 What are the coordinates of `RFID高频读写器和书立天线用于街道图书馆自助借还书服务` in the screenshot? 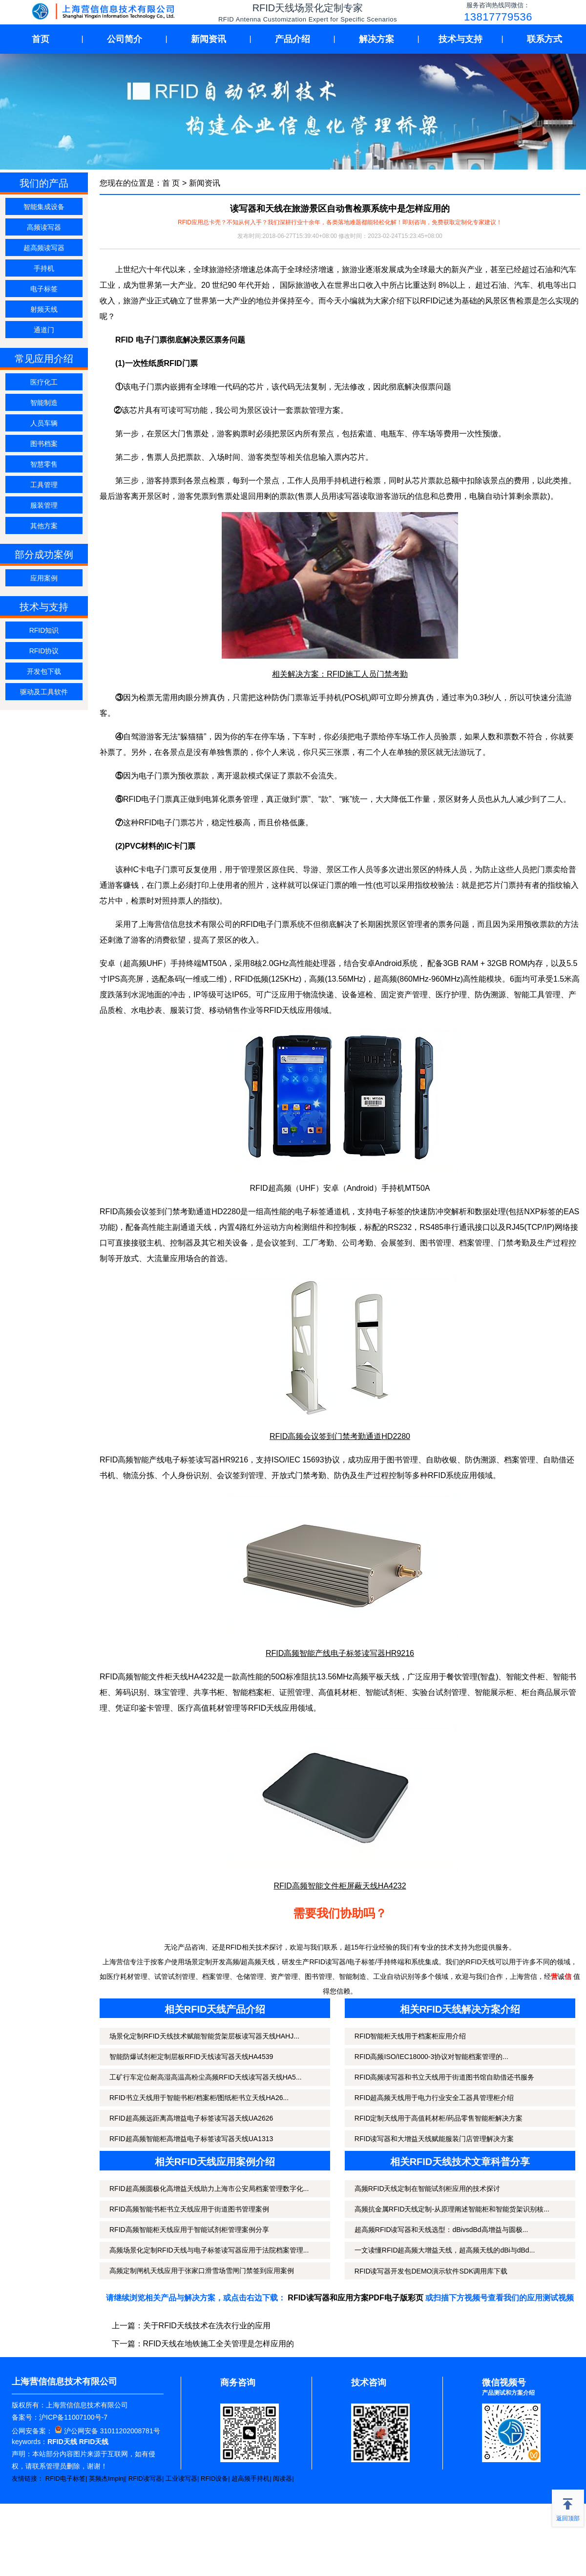 It's located at (445, 2077).